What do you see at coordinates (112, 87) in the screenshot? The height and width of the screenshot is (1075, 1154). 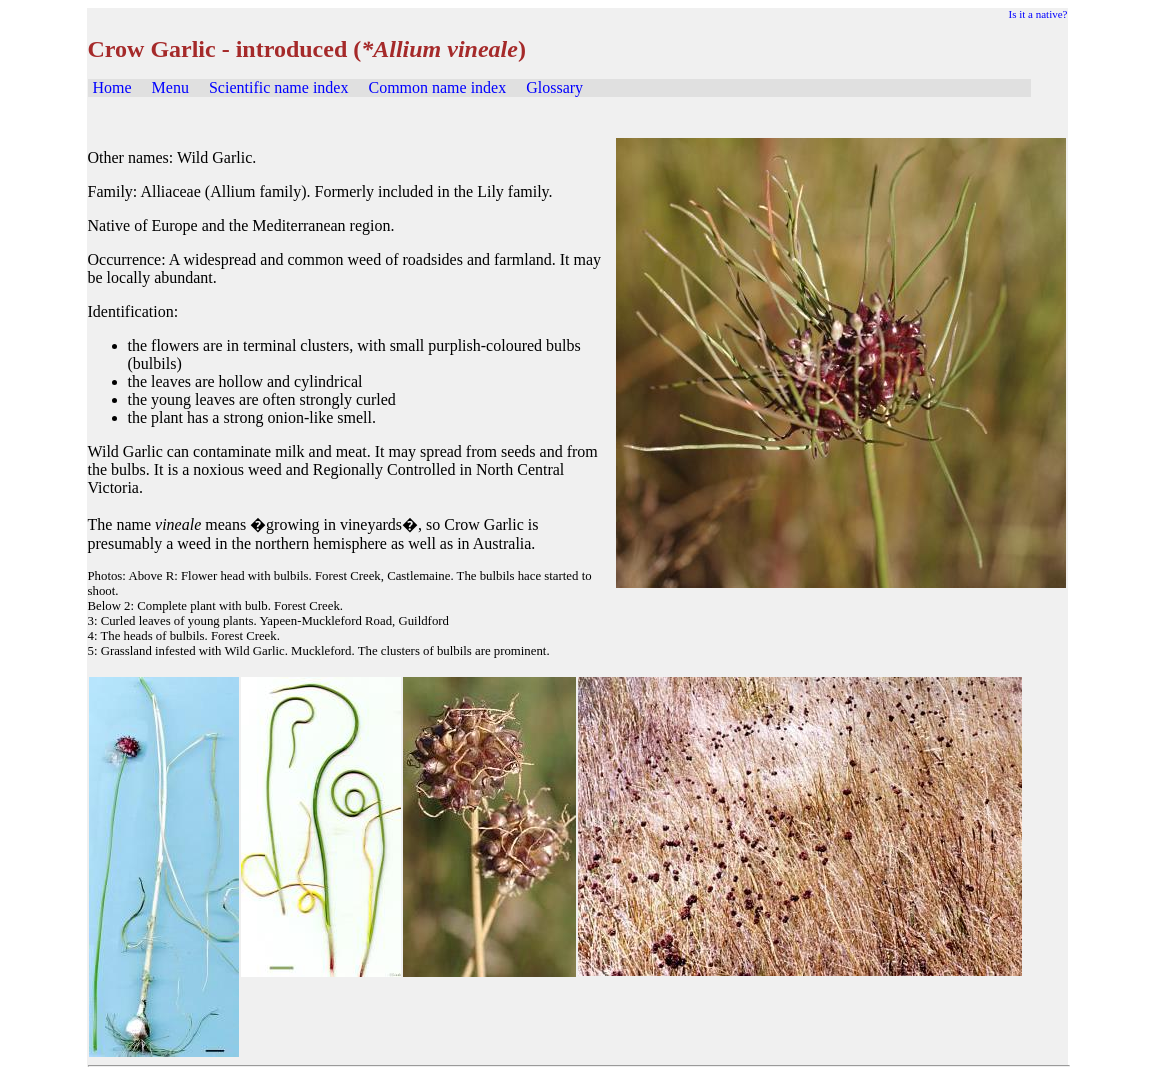 I see `Home` at bounding box center [112, 87].